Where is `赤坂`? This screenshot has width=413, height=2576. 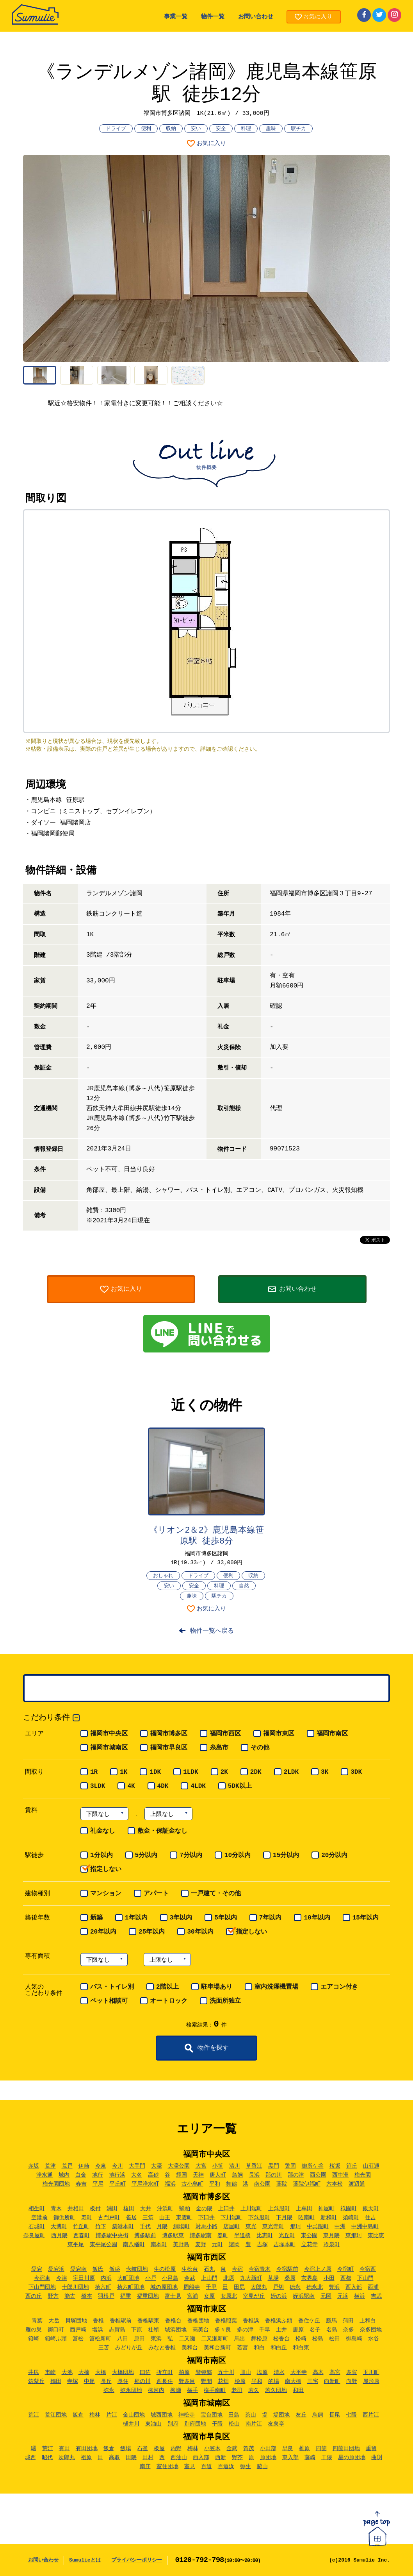 赤坂 is located at coordinates (33, 2166).